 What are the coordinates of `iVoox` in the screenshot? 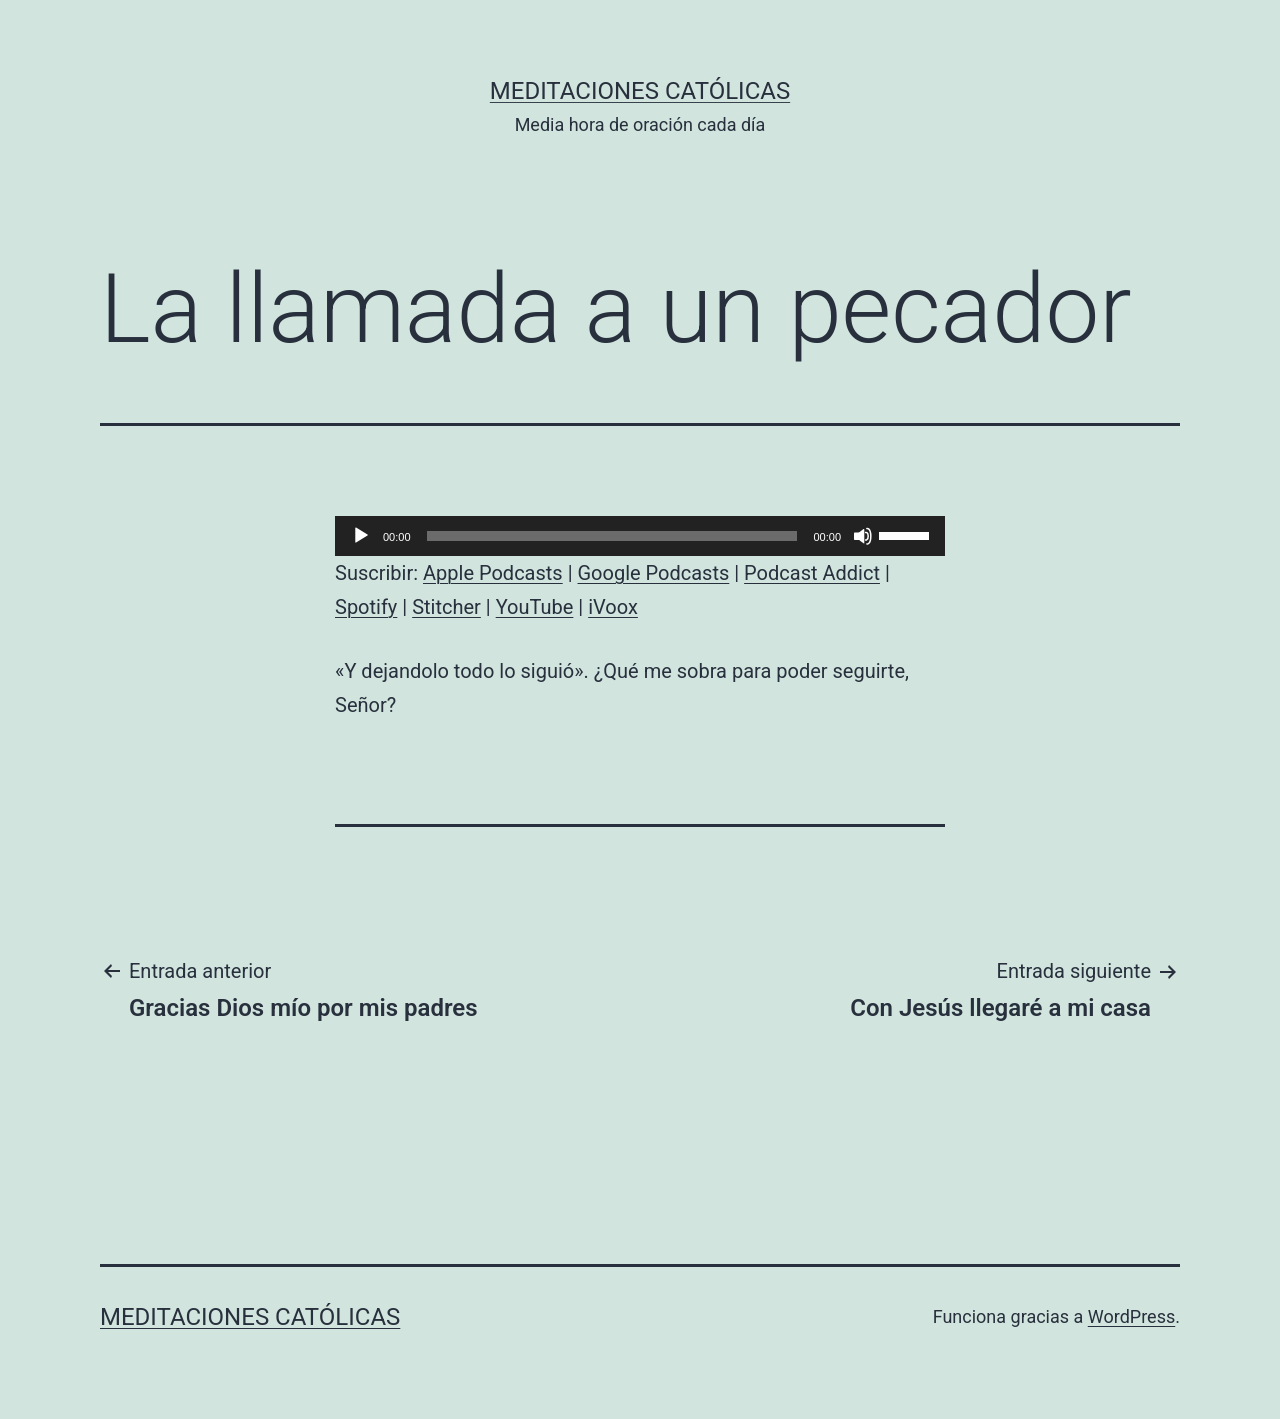 It's located at (613, 607).